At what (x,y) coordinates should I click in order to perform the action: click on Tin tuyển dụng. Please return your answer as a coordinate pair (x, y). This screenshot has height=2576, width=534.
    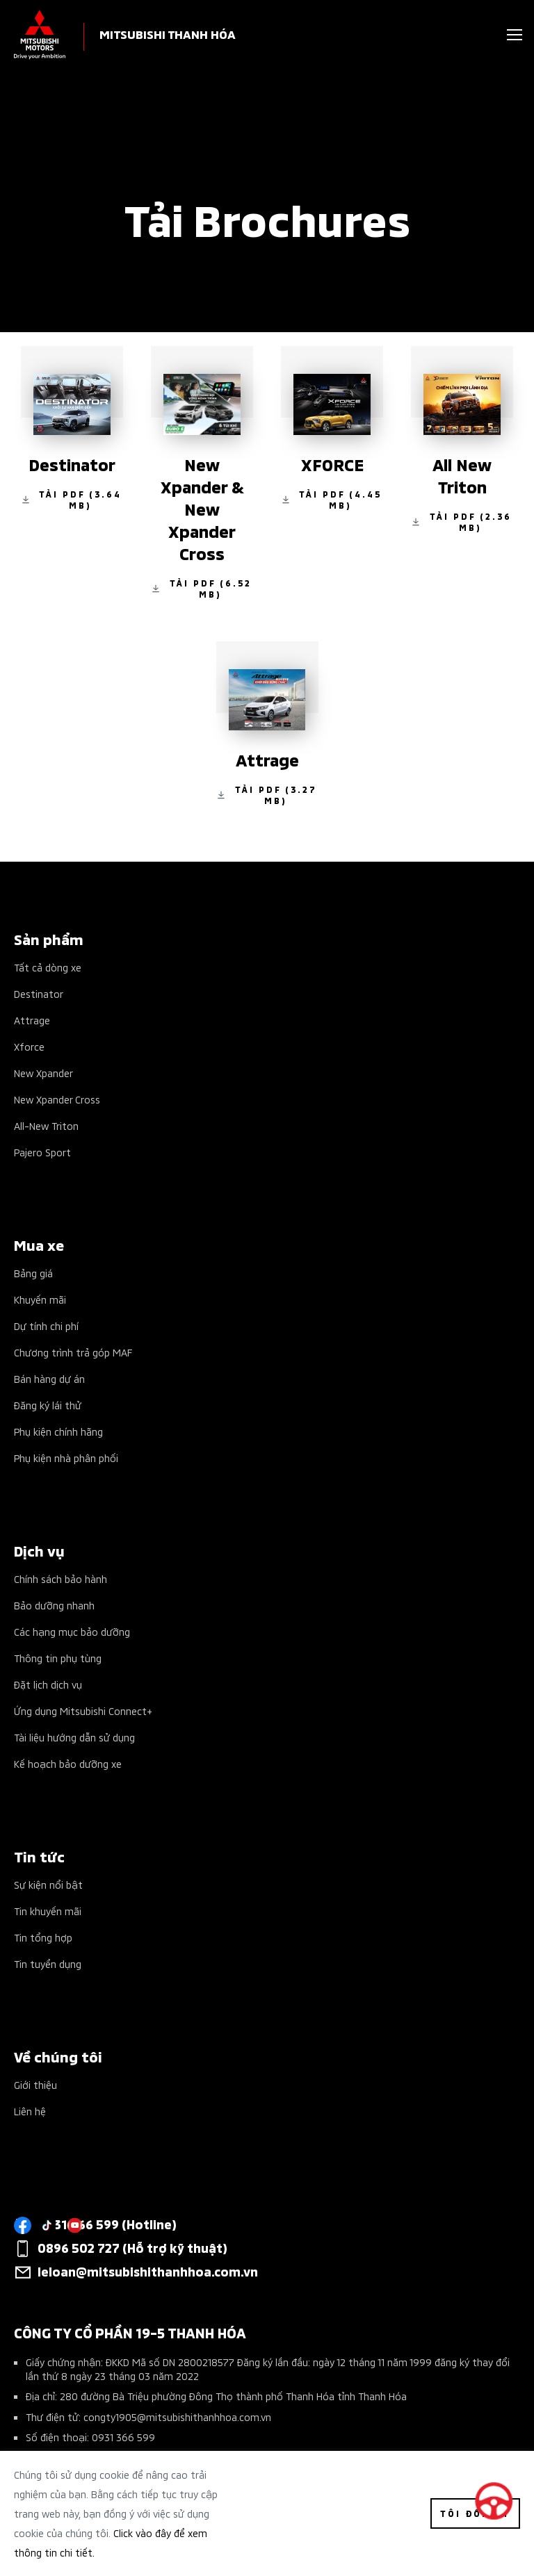
    Looking at the image, I should click on (47, 1963).